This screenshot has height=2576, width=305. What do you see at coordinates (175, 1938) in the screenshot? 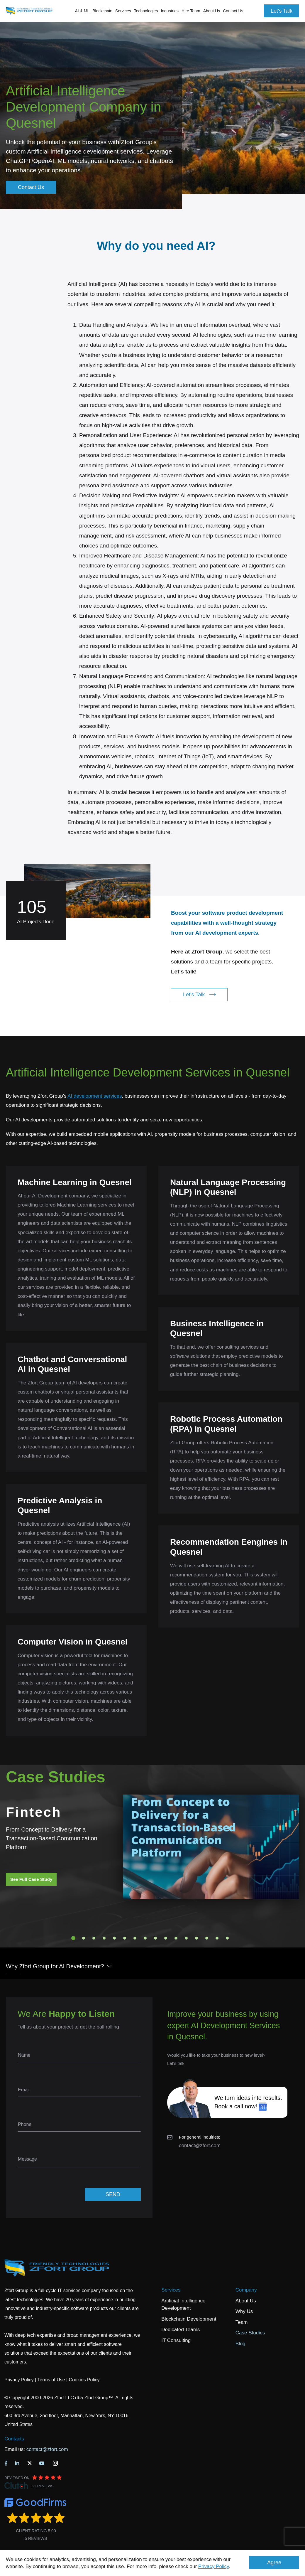
I see `11 [tab]` at bounding box center [175, 1938].